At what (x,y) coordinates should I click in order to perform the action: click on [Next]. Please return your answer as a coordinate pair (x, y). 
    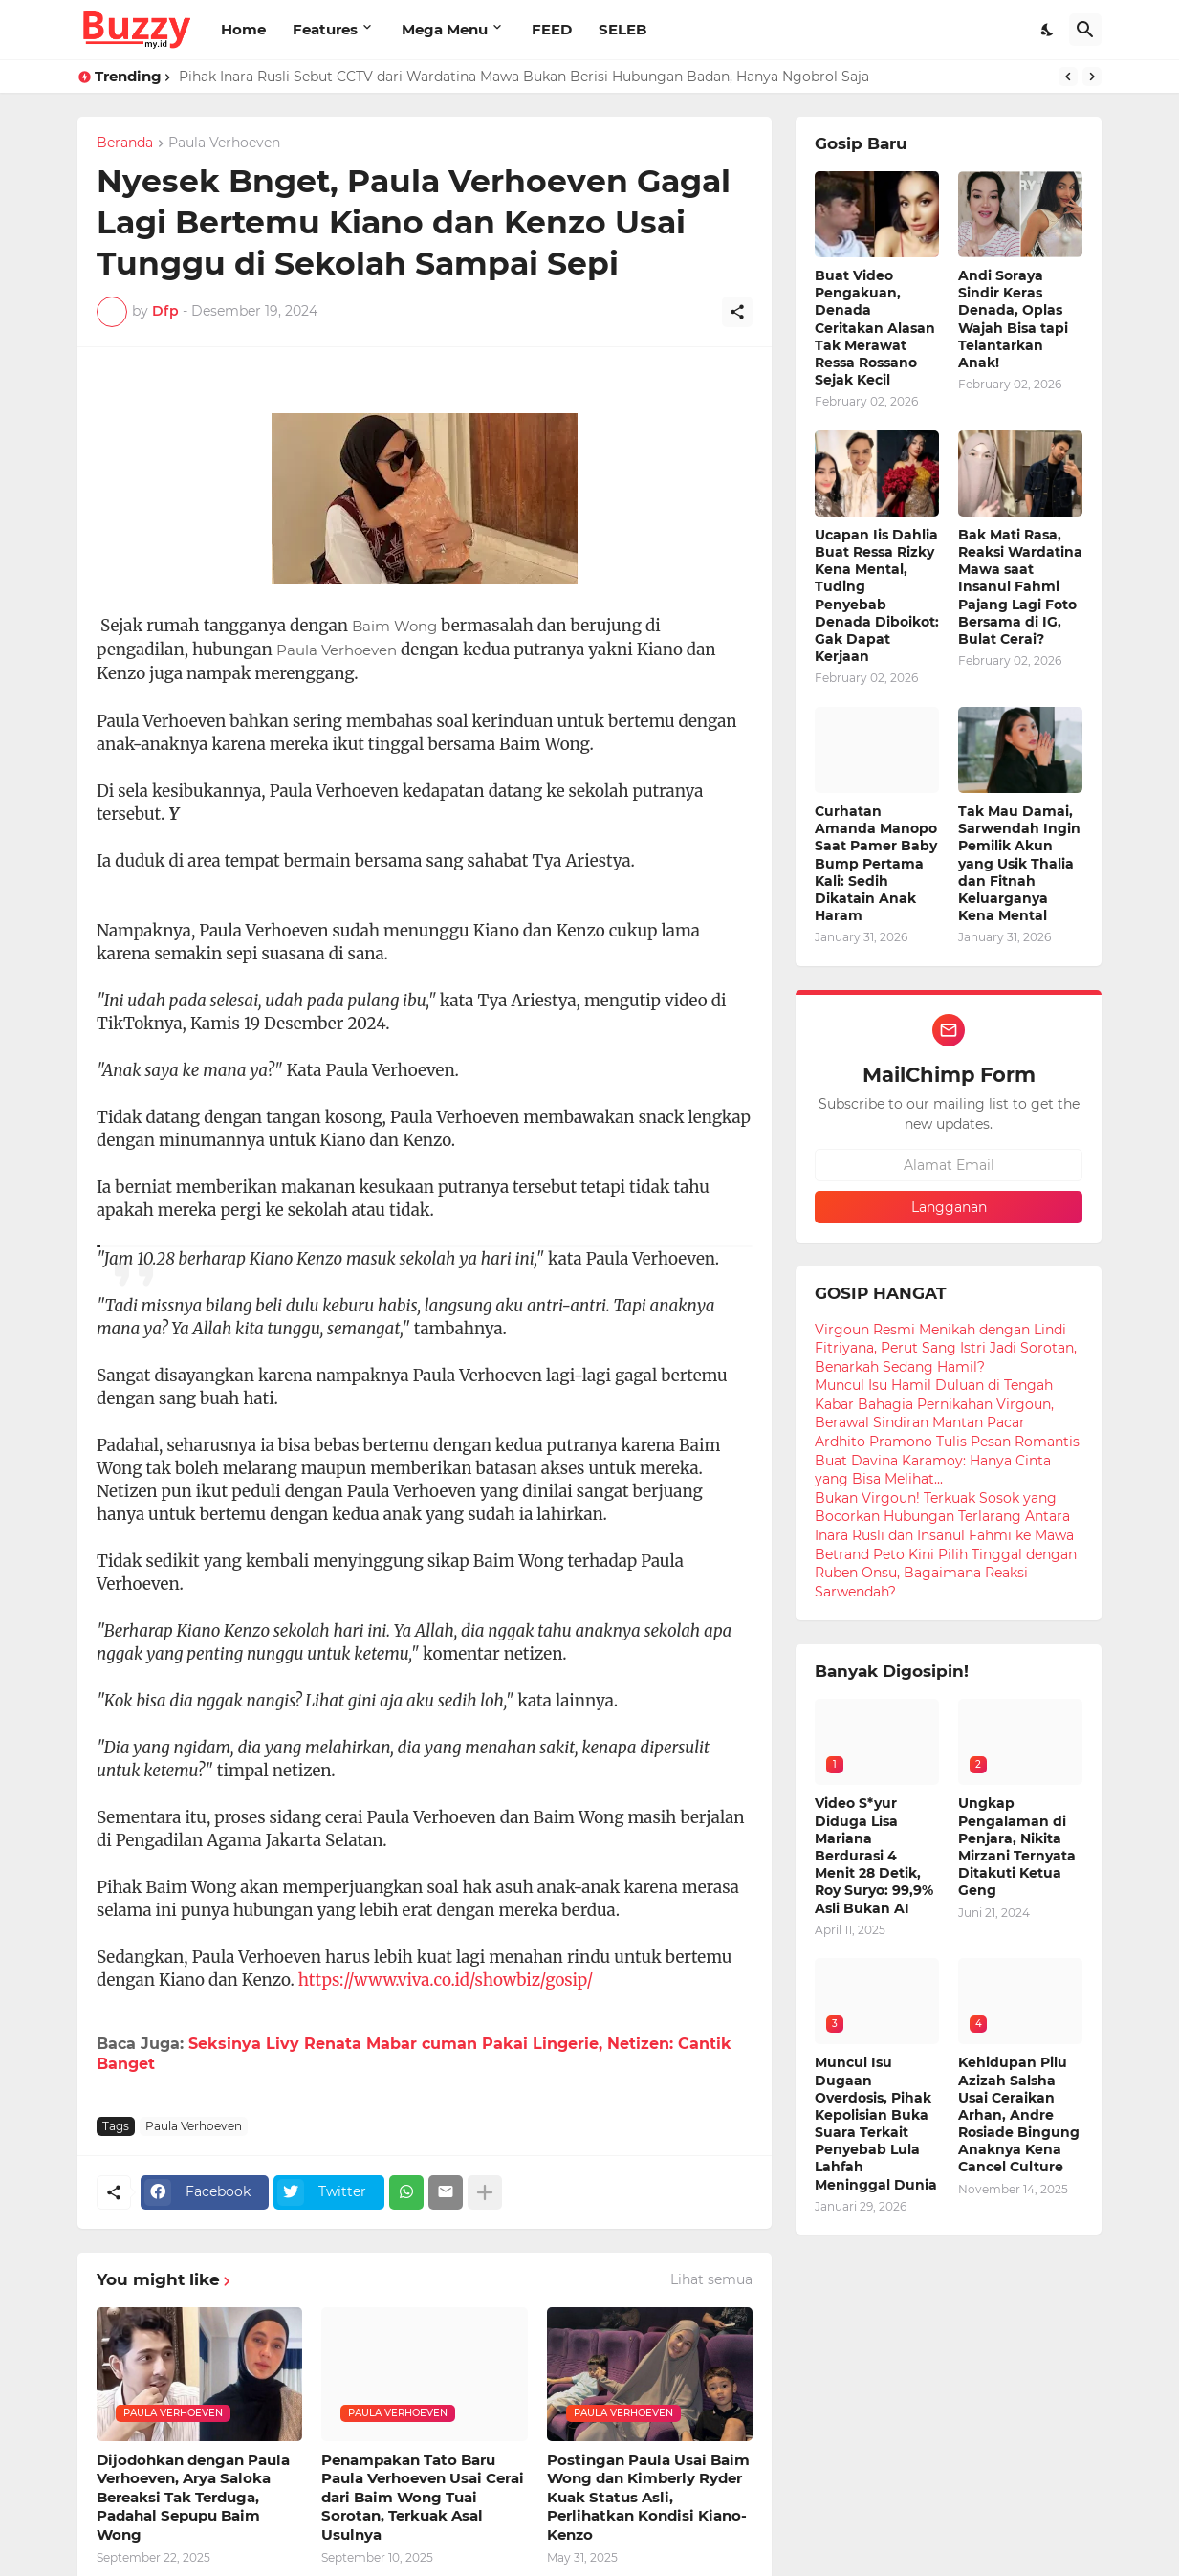
    Looking at the image, I should click on (1092, 76).